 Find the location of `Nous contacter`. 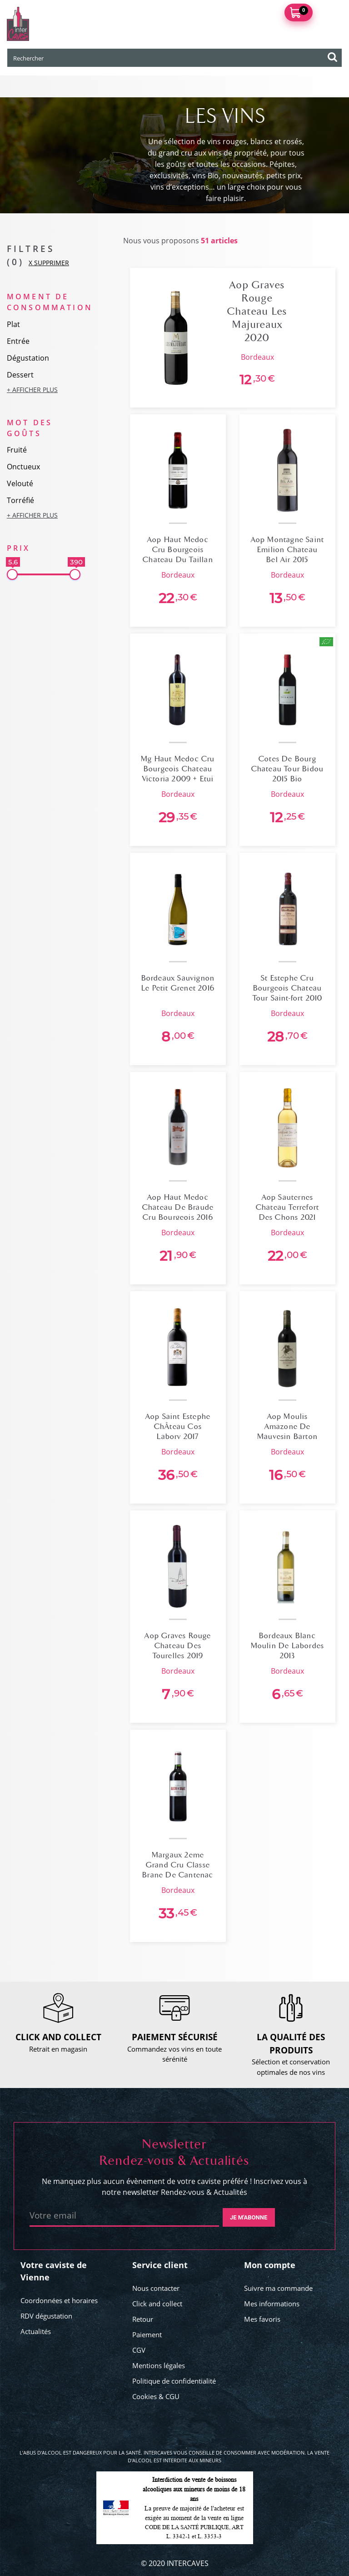

Nous contacter is located at coordinates (155, 2288).